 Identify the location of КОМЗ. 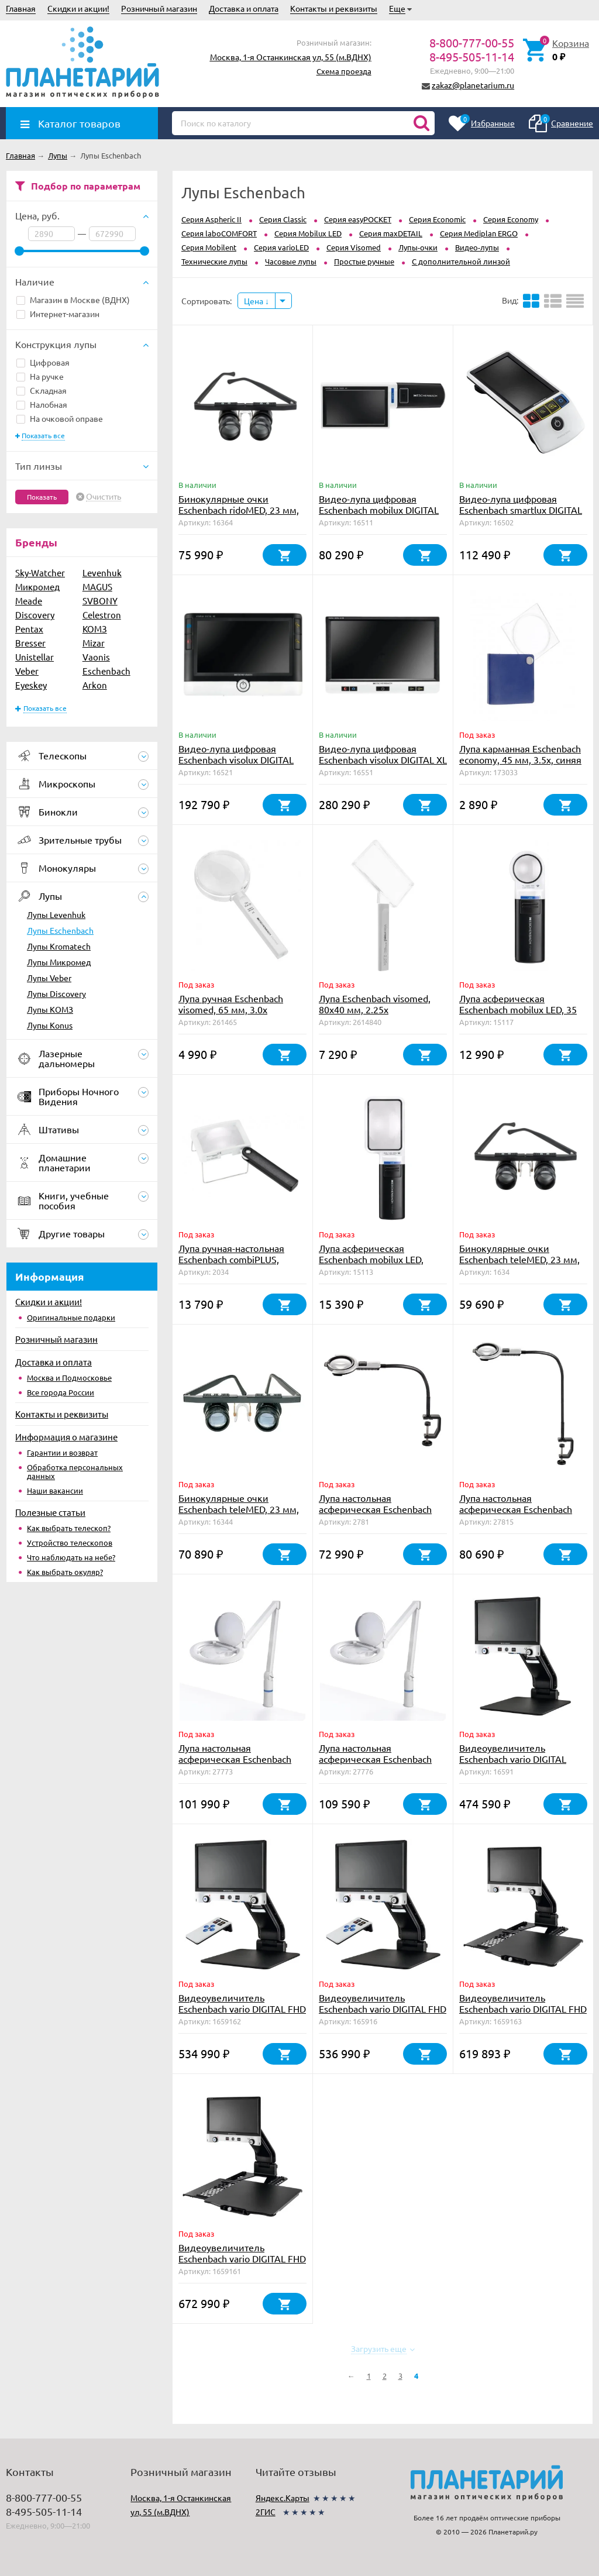
(94, 628).